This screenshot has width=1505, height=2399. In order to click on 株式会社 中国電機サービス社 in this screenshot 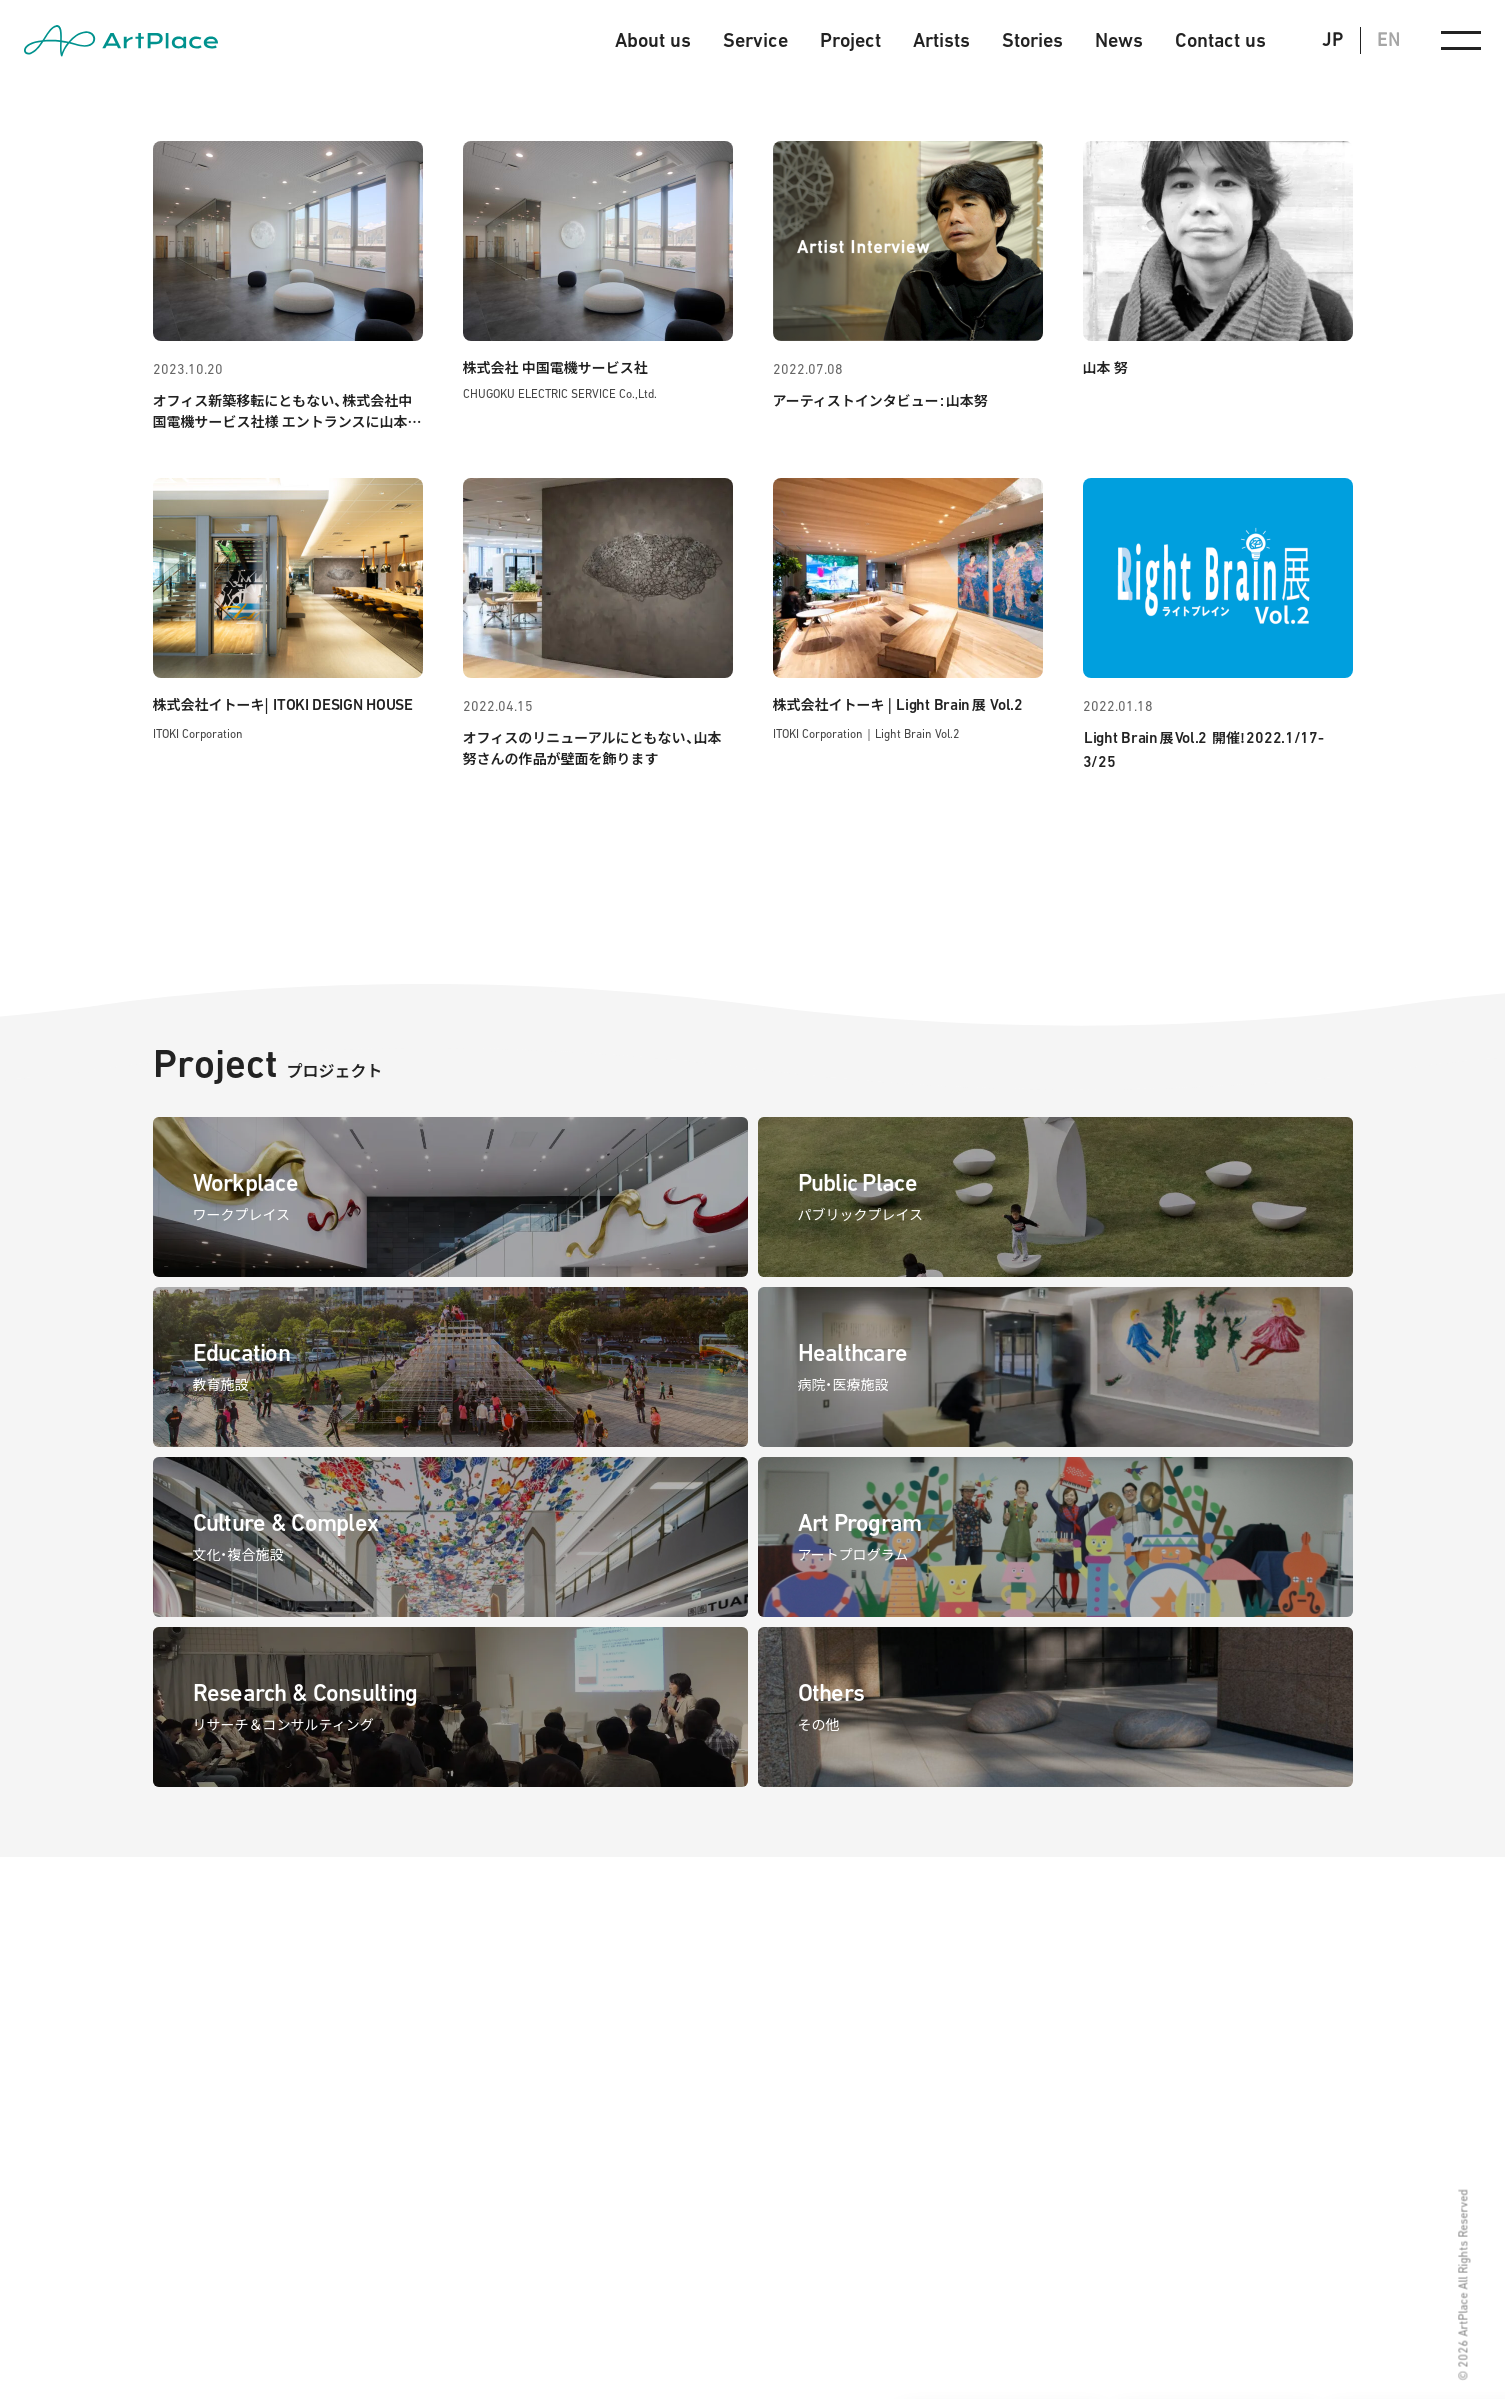, I will do `click(555, 367)`.